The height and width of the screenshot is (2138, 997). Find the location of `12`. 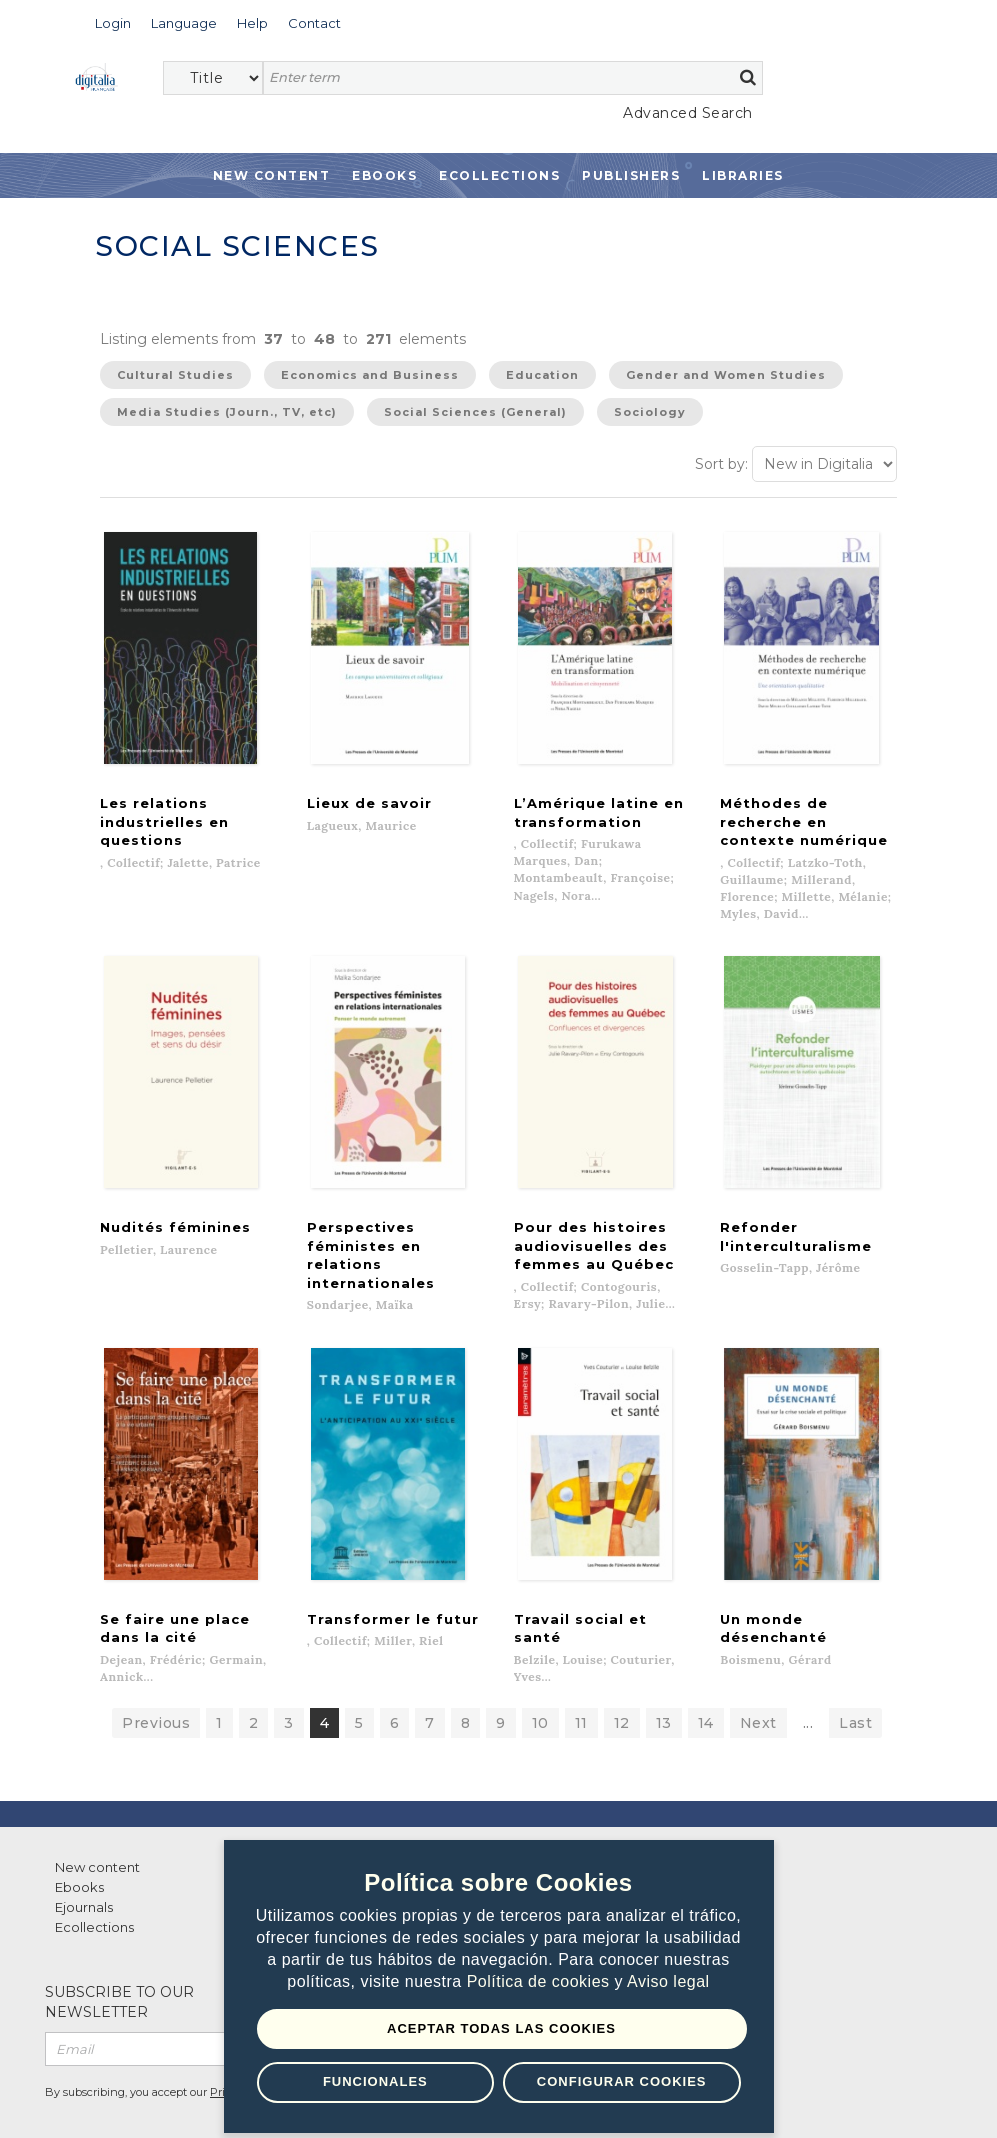

12 is located at coordinates (622, 1676).